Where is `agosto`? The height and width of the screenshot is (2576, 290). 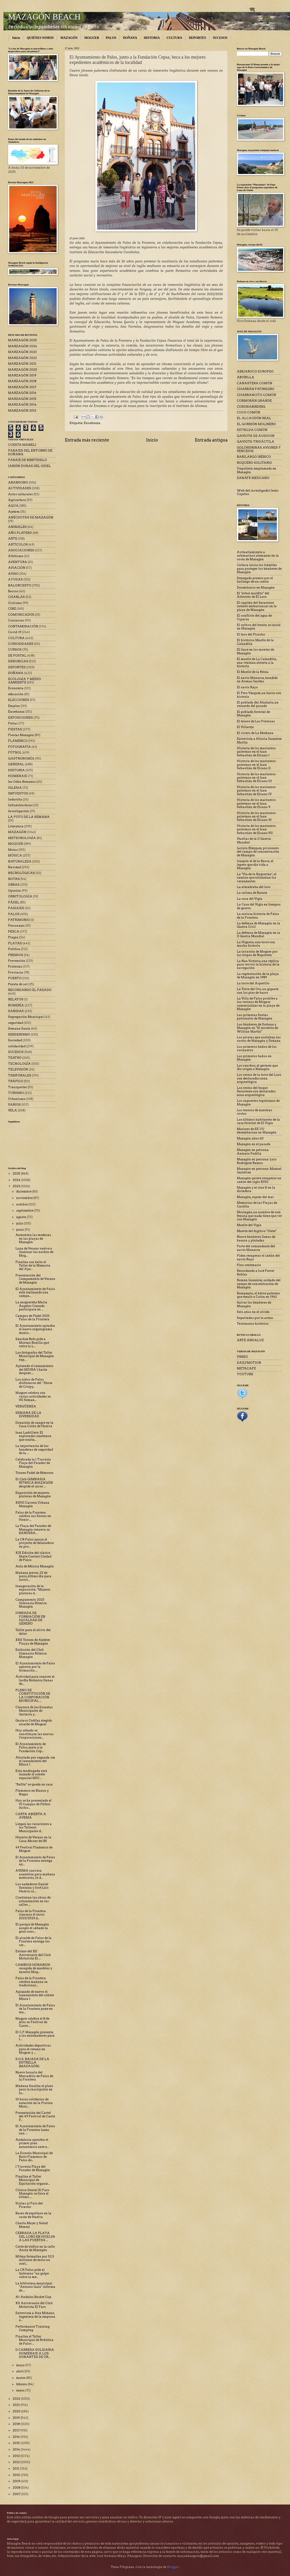
agosto is located at coordinates (21, 1217).